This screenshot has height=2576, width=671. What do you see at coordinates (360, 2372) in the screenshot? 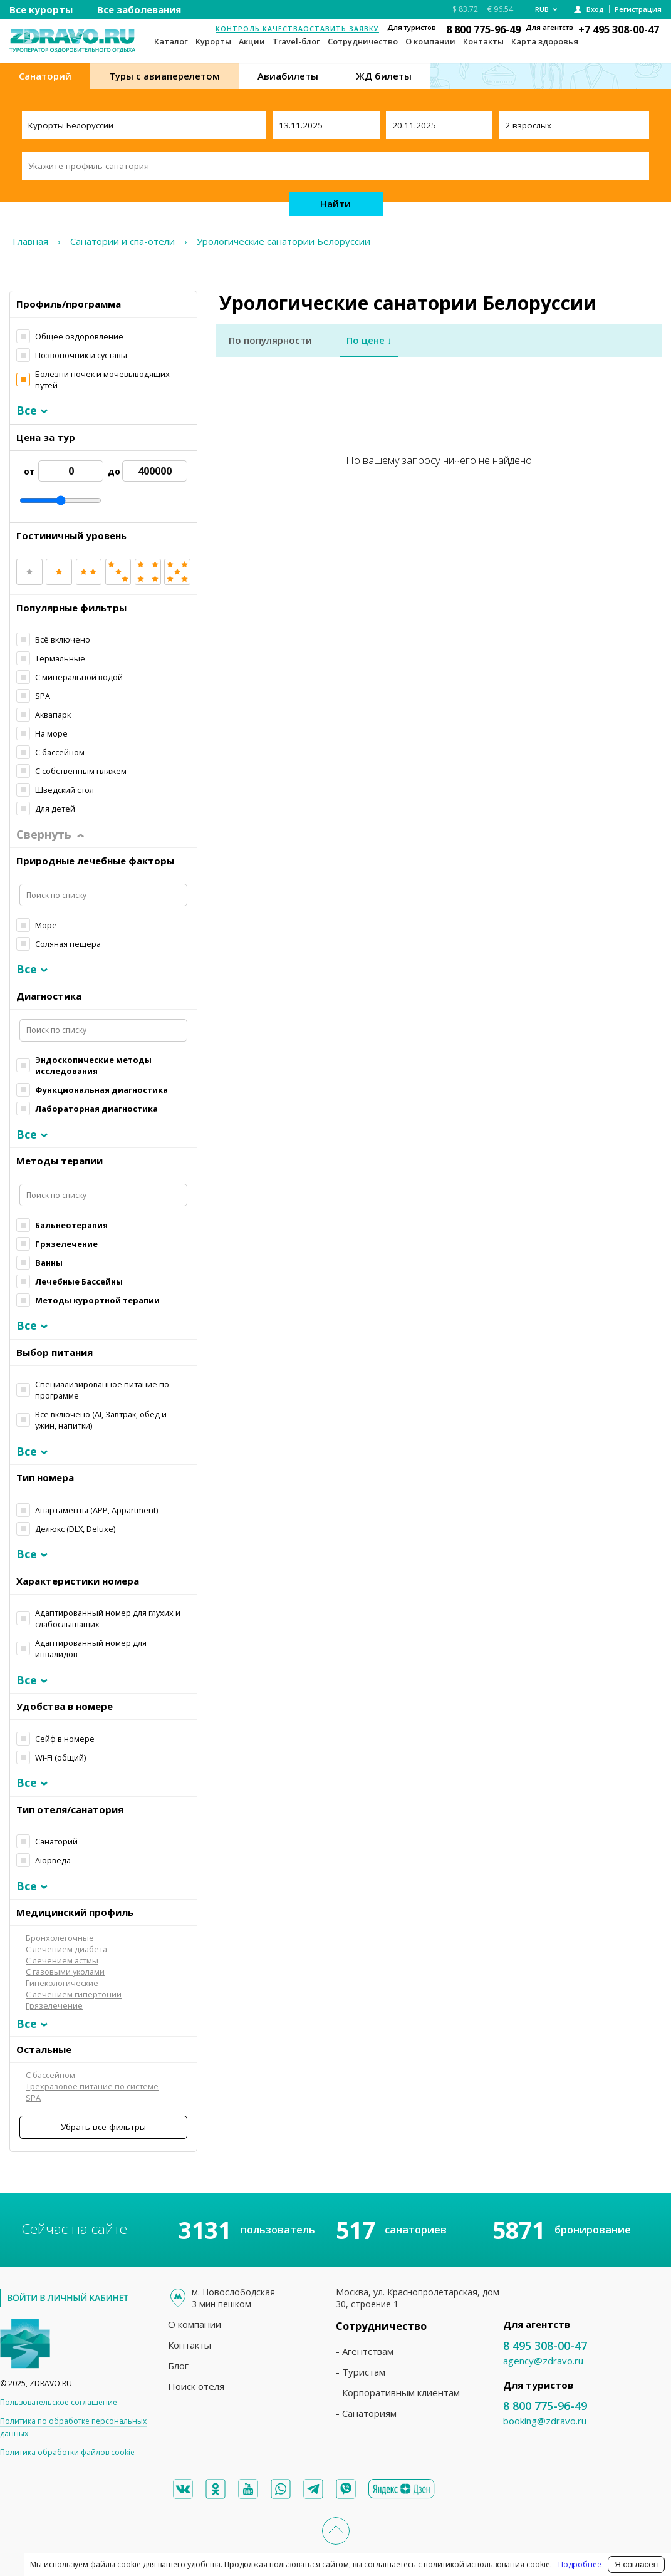
I see `- Туристам` at bounding box center [360, 2372].